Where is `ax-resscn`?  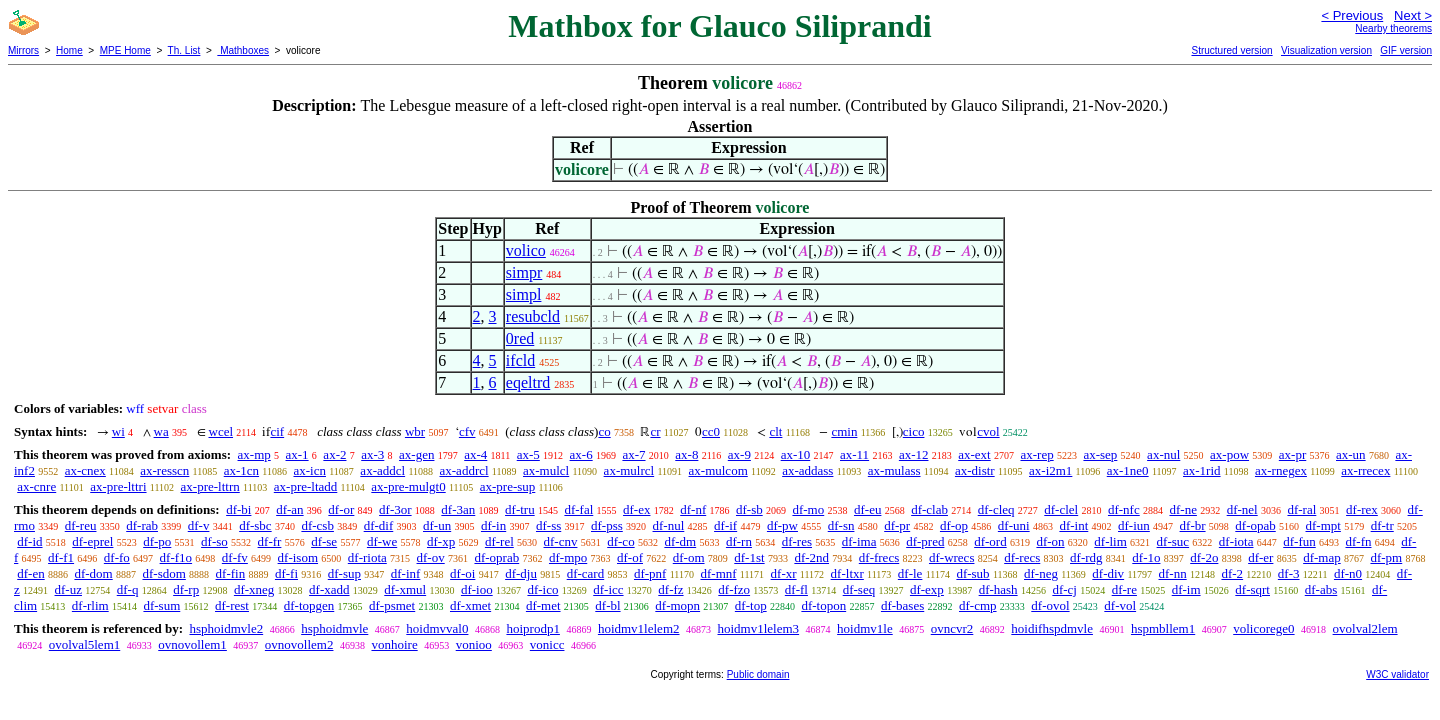
ax-resscn is located at coordinates (164, 470).